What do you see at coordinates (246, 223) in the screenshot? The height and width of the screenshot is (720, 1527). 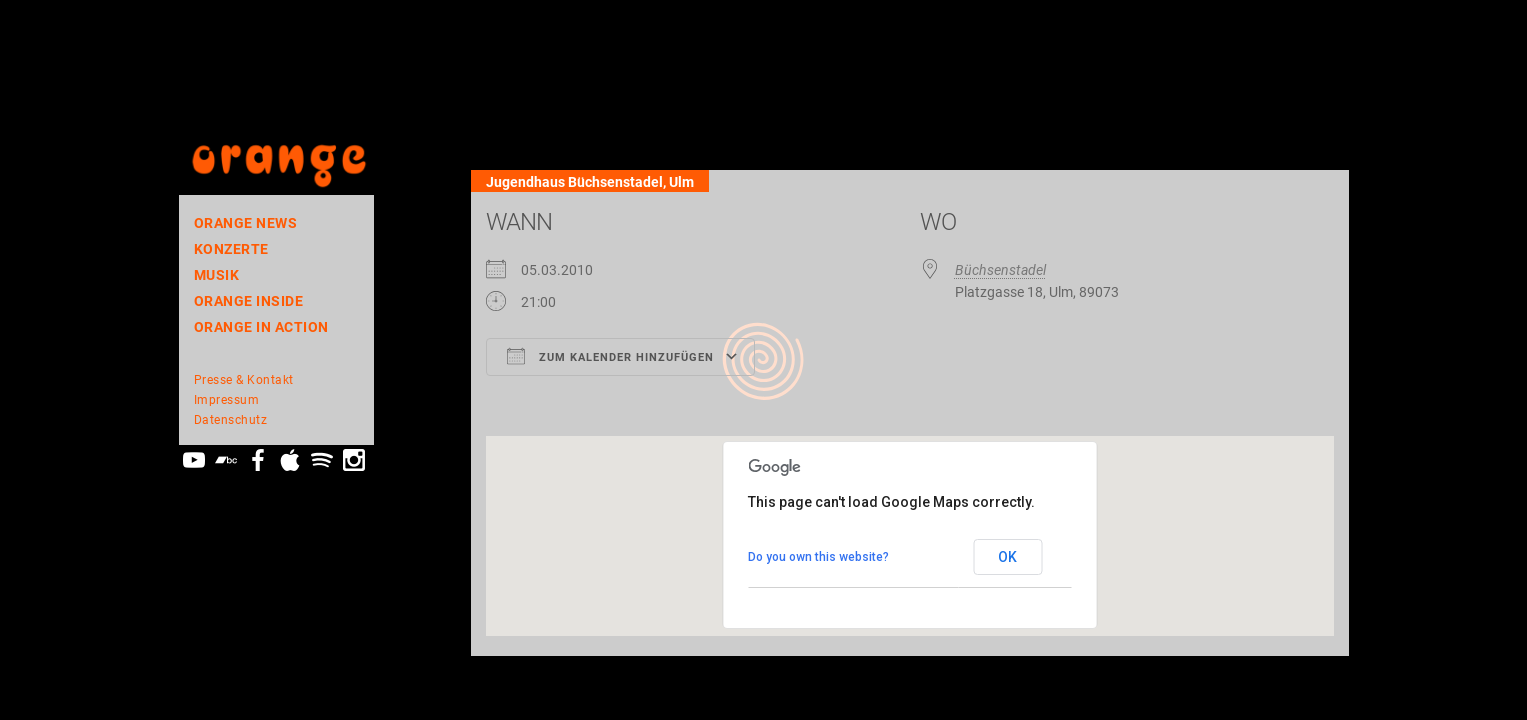 I see `orange news` at bounding box center [246, 223].